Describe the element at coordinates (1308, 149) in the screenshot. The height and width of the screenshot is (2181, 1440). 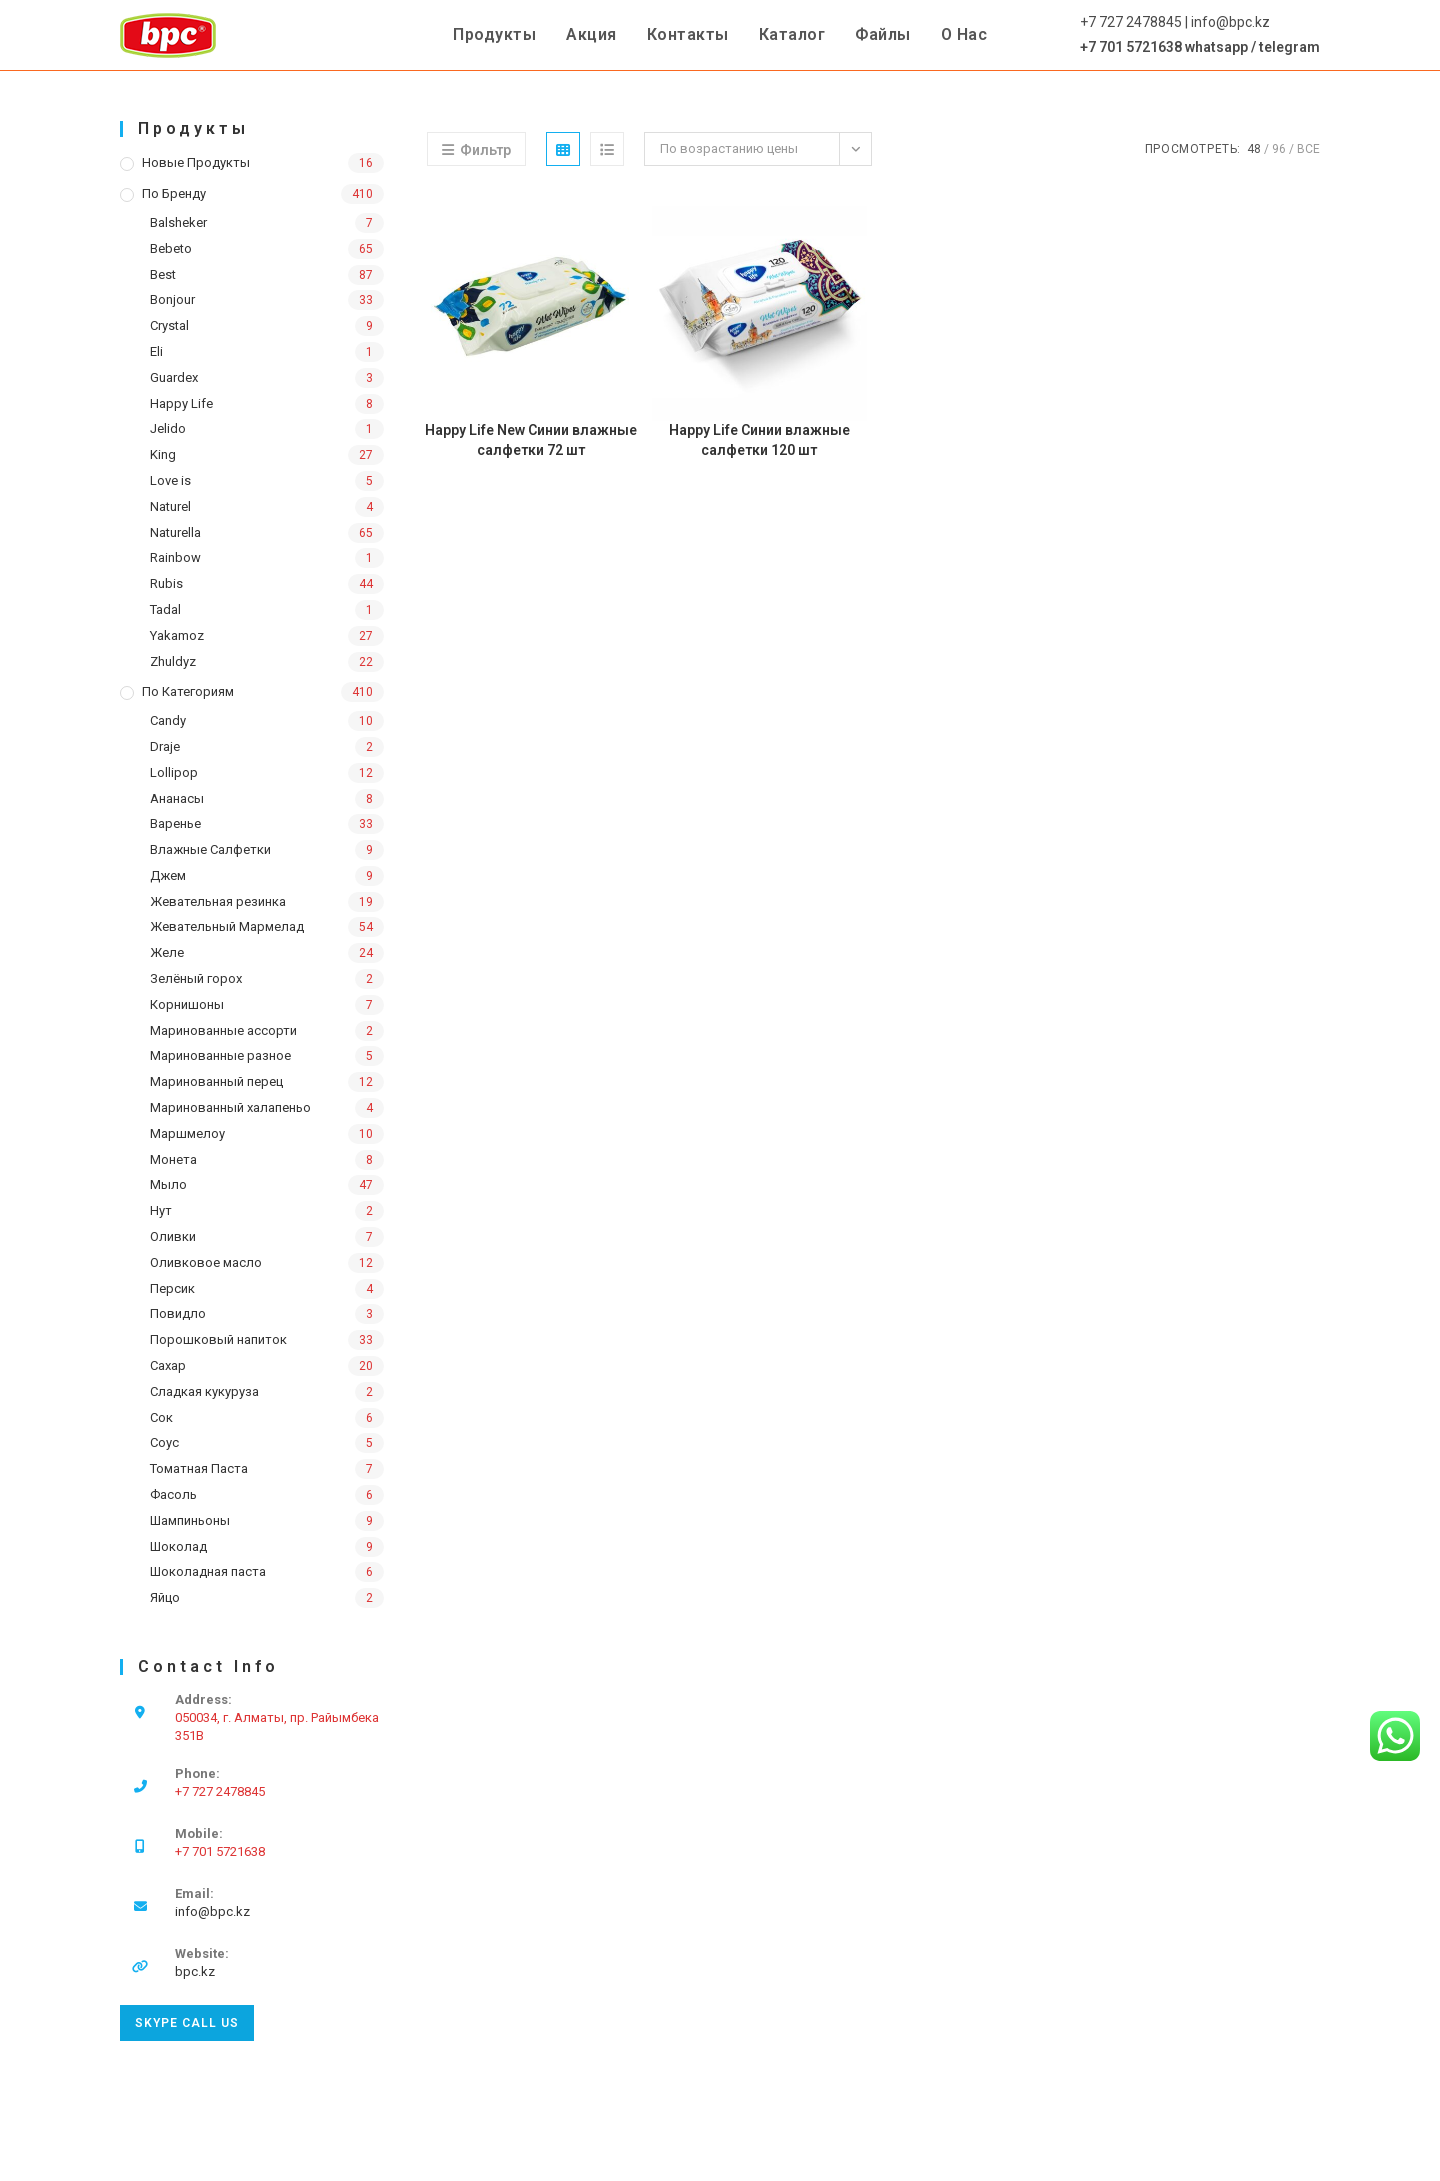
I see `Все` at that location.